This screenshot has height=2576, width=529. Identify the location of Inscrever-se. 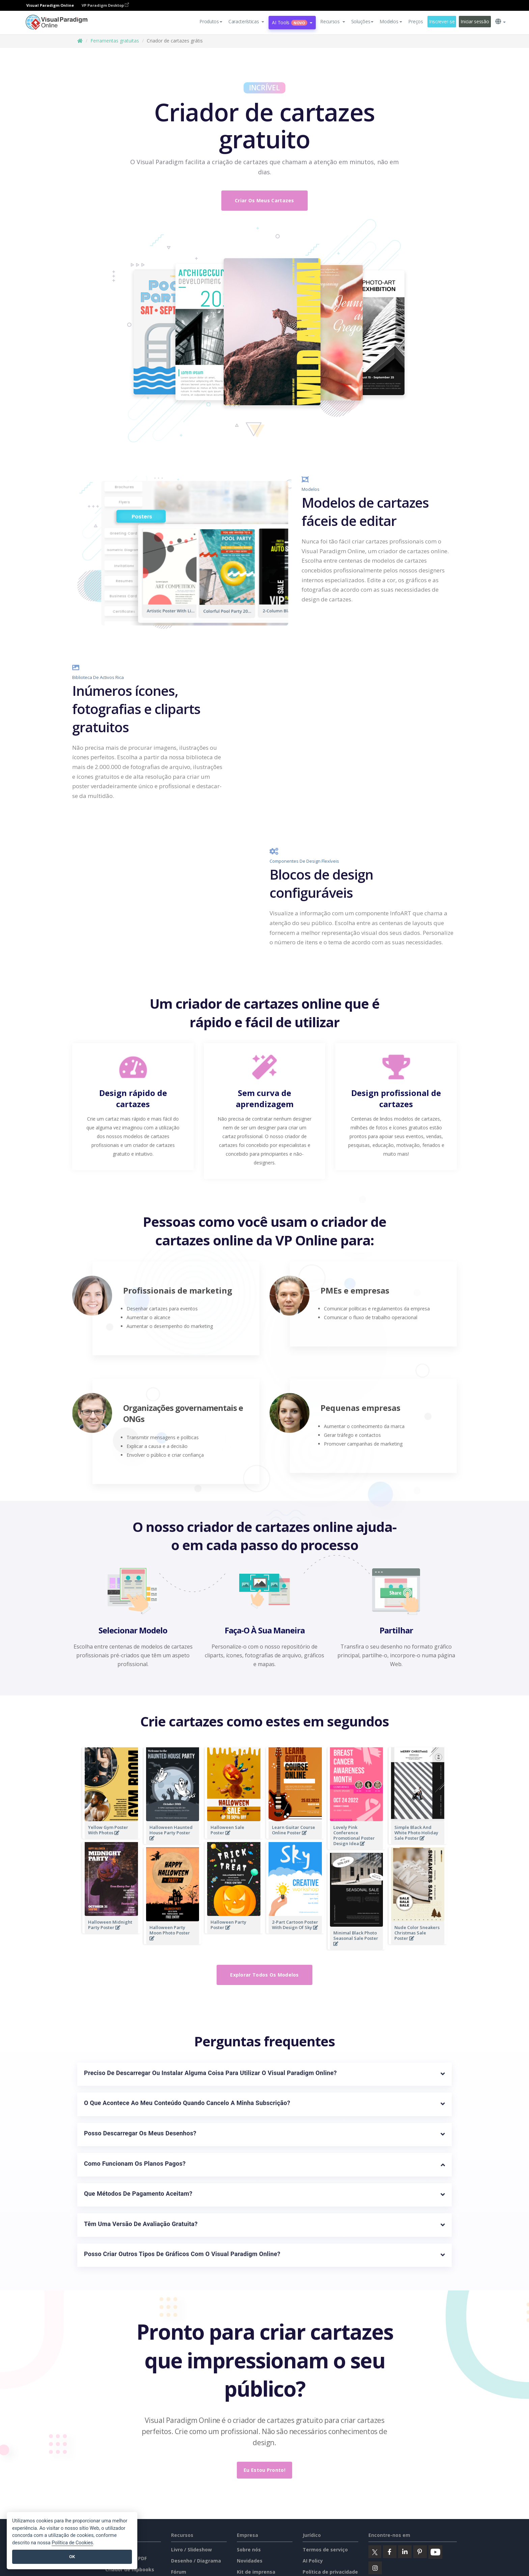
(442, 21).